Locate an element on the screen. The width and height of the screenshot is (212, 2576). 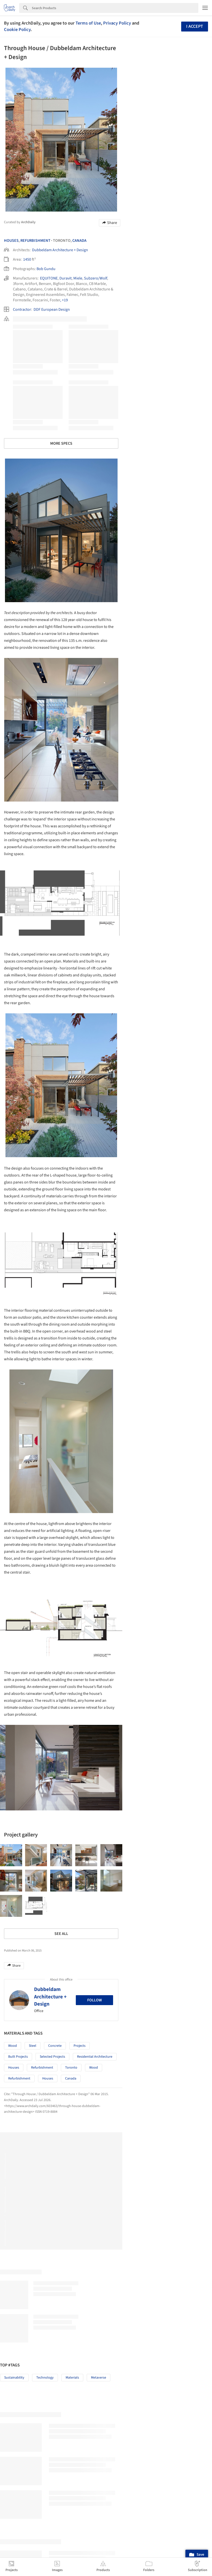
Privacy Policy is located at coordinates (117, 23).